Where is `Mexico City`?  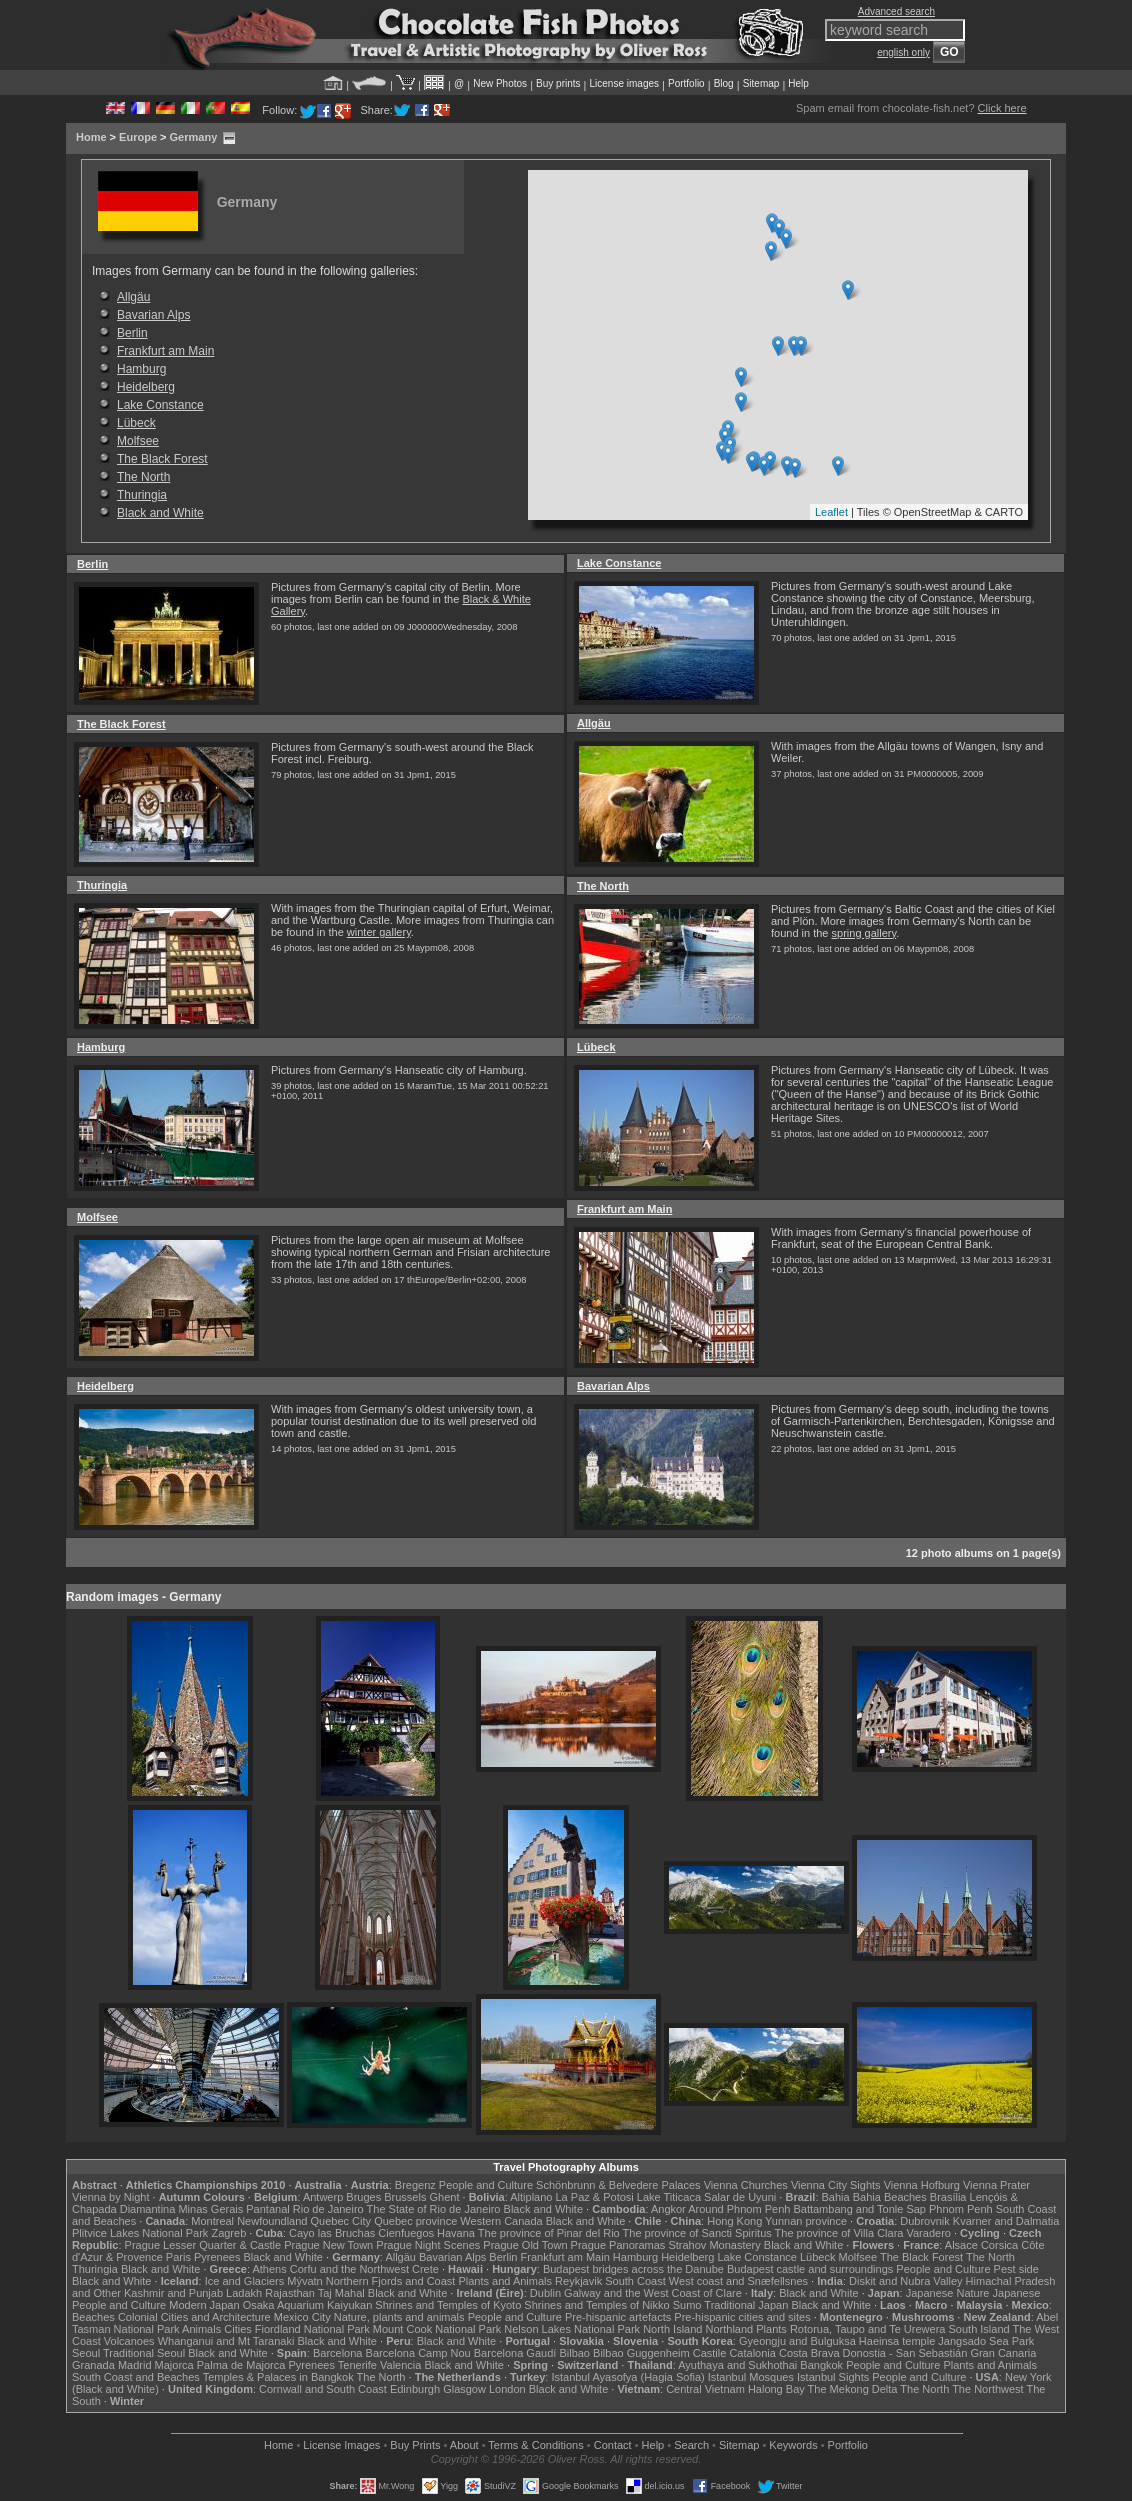
Mexico City is located at coordinates (302, 2317).